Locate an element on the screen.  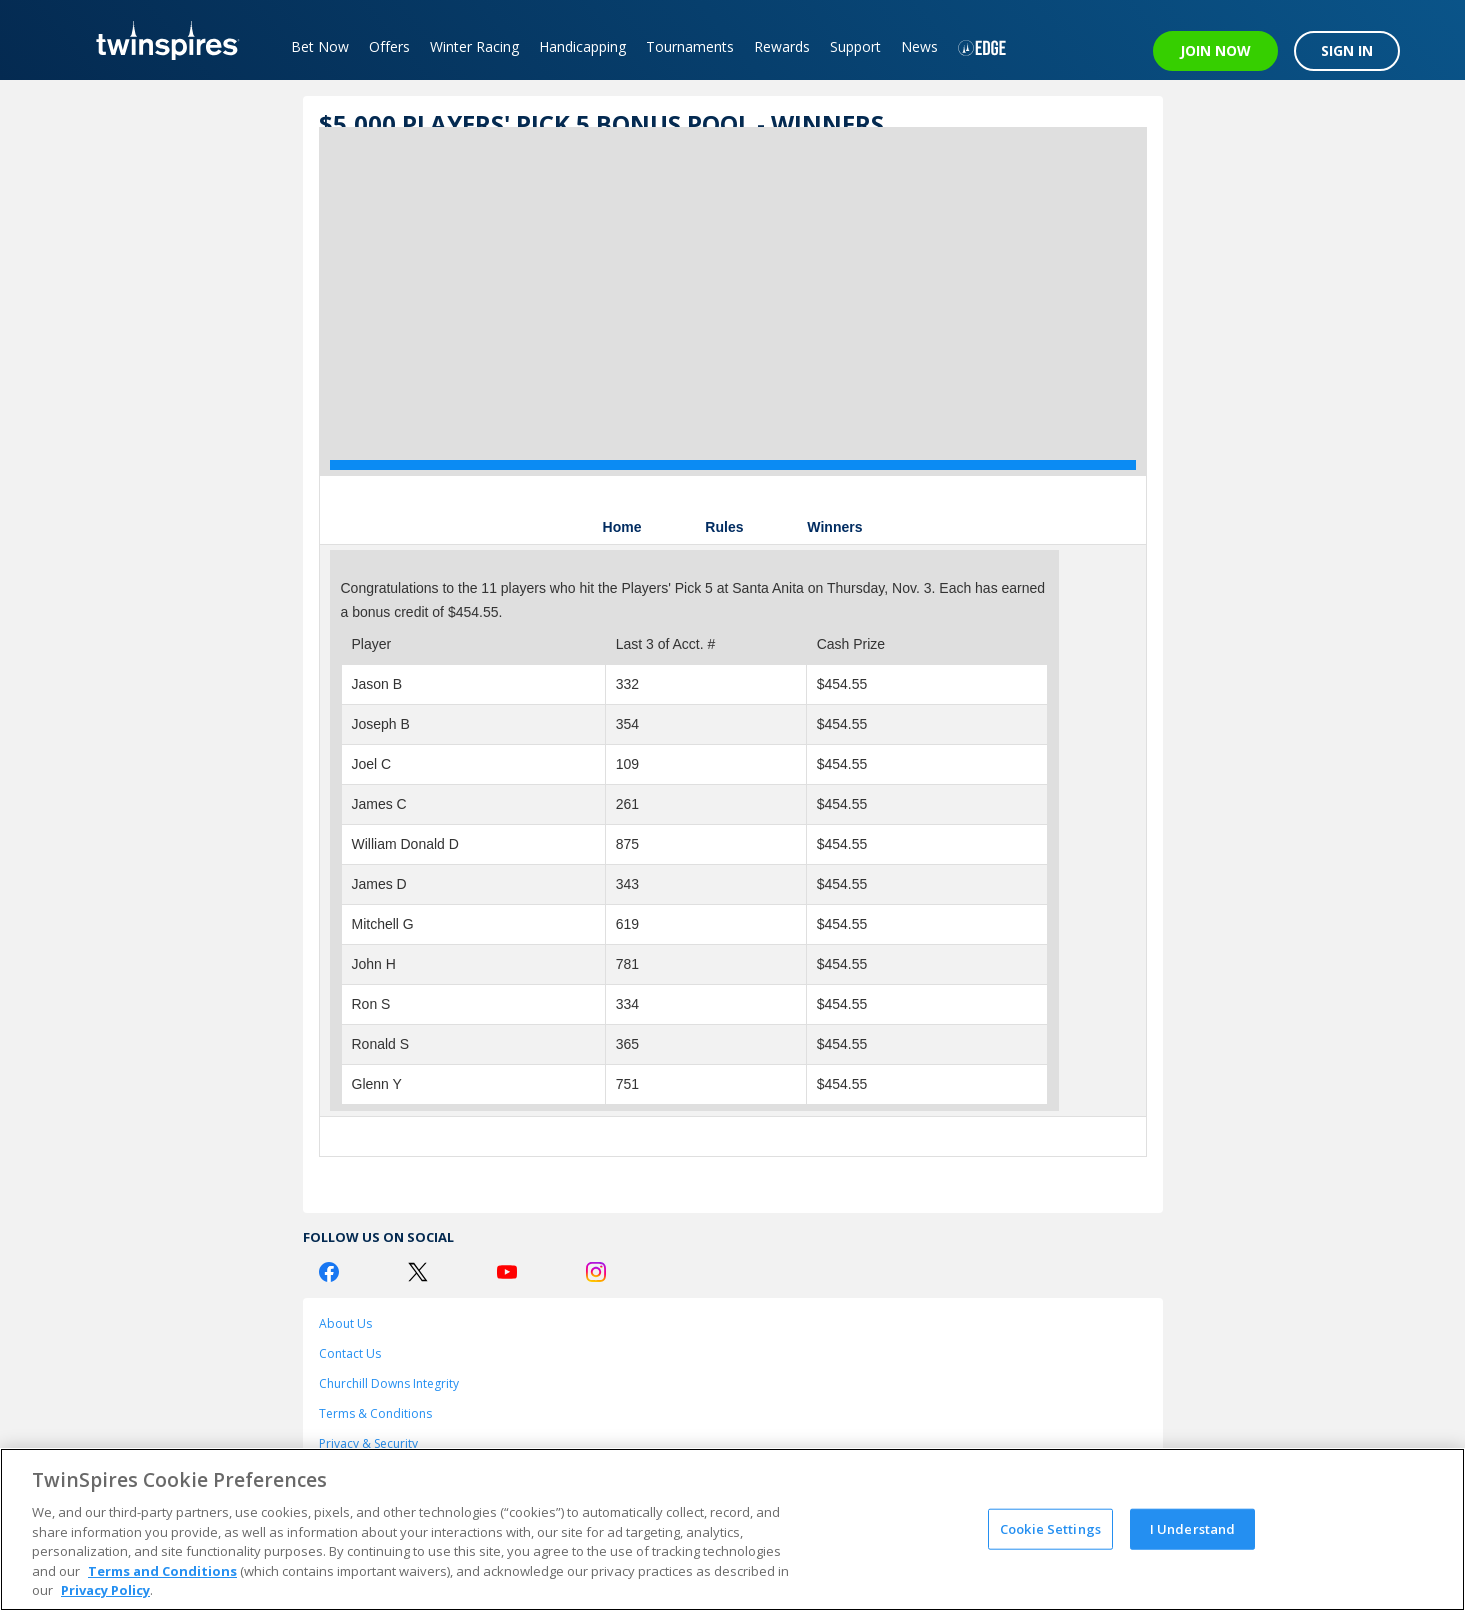
Bet Now is located at coordinates (320, 46).